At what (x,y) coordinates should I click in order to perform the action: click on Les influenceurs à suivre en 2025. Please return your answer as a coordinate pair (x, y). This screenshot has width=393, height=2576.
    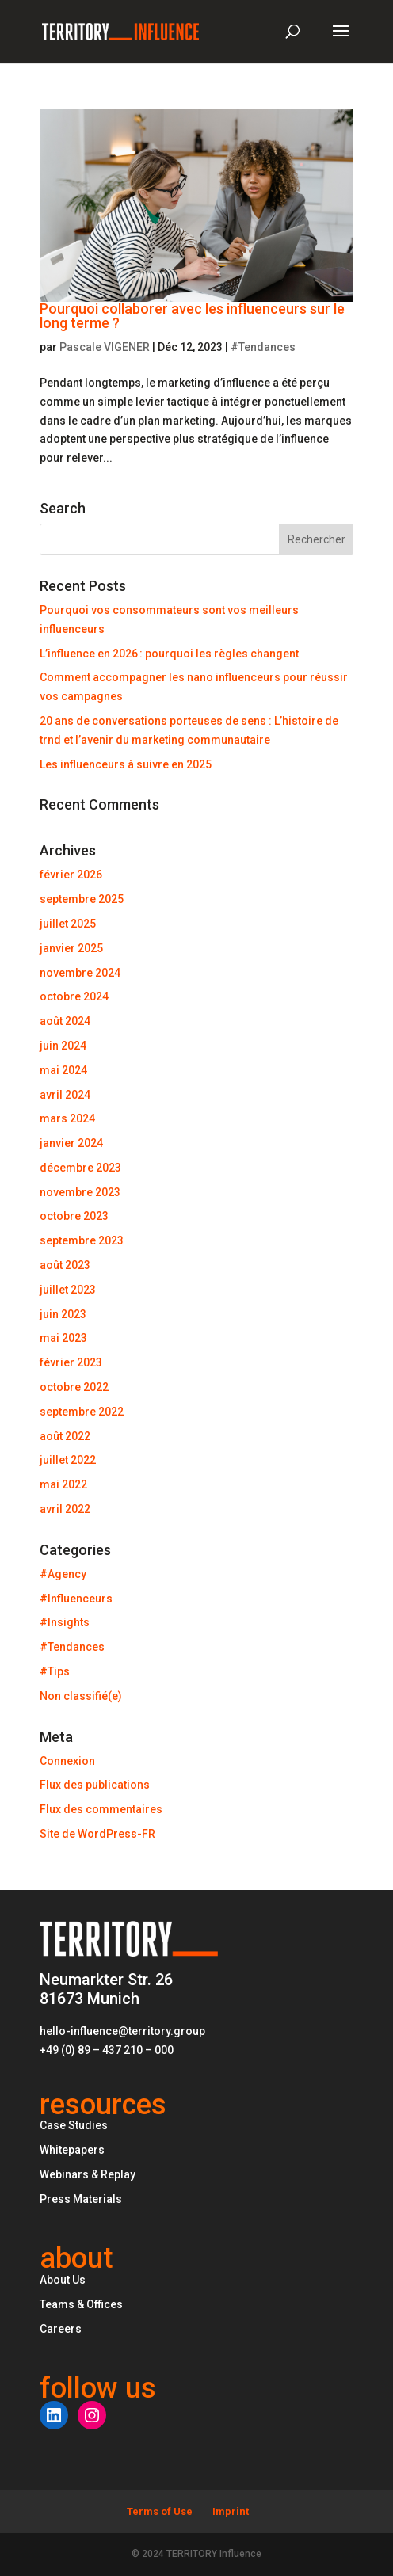
    Looking at the image, I should click on (126, 764).